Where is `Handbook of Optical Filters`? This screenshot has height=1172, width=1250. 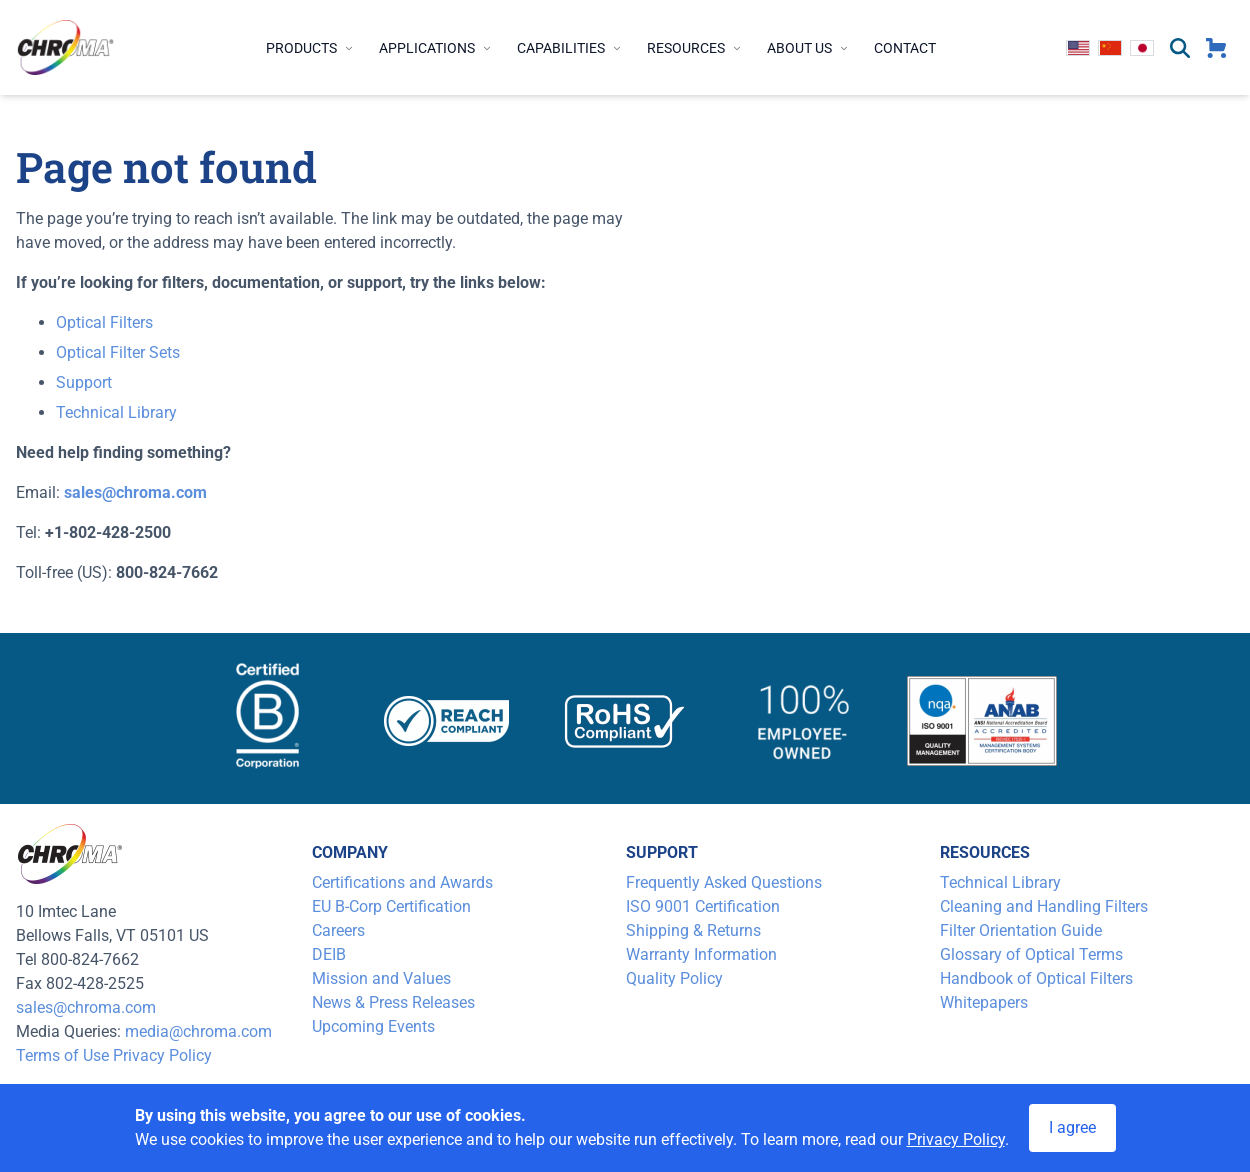
Handbook of Optical Filters is located at coordinates (1036, 978).